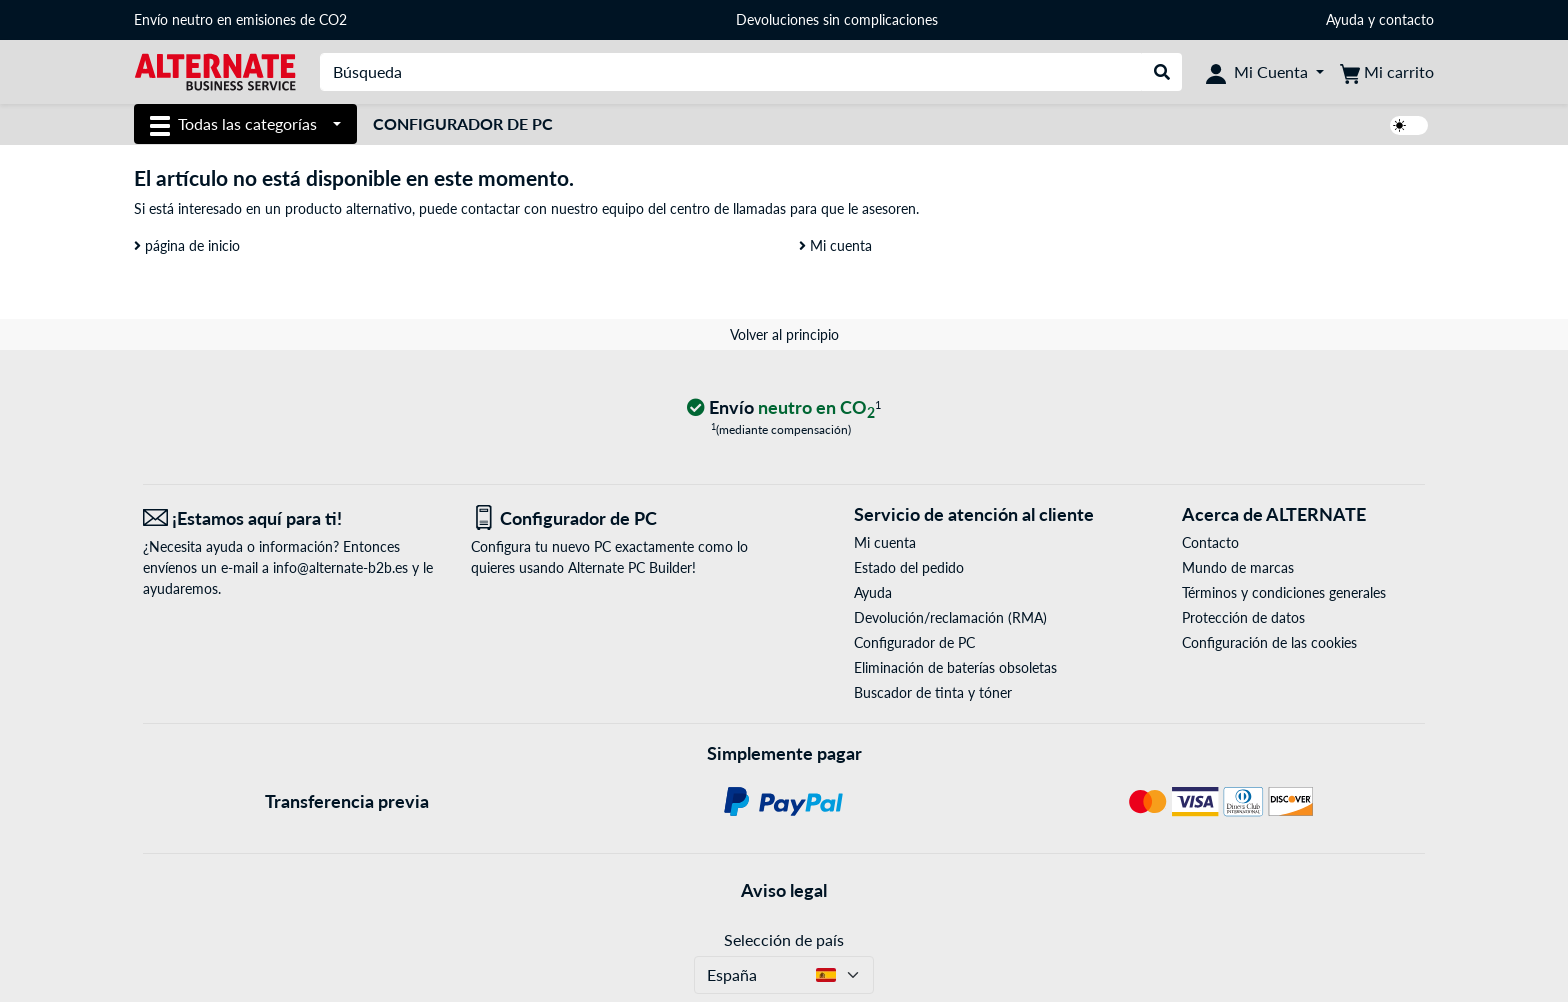 Image resolution: width=1568 pixels, height=1002 pixels. I want to click on Configurador de PC, so click(463, 123).